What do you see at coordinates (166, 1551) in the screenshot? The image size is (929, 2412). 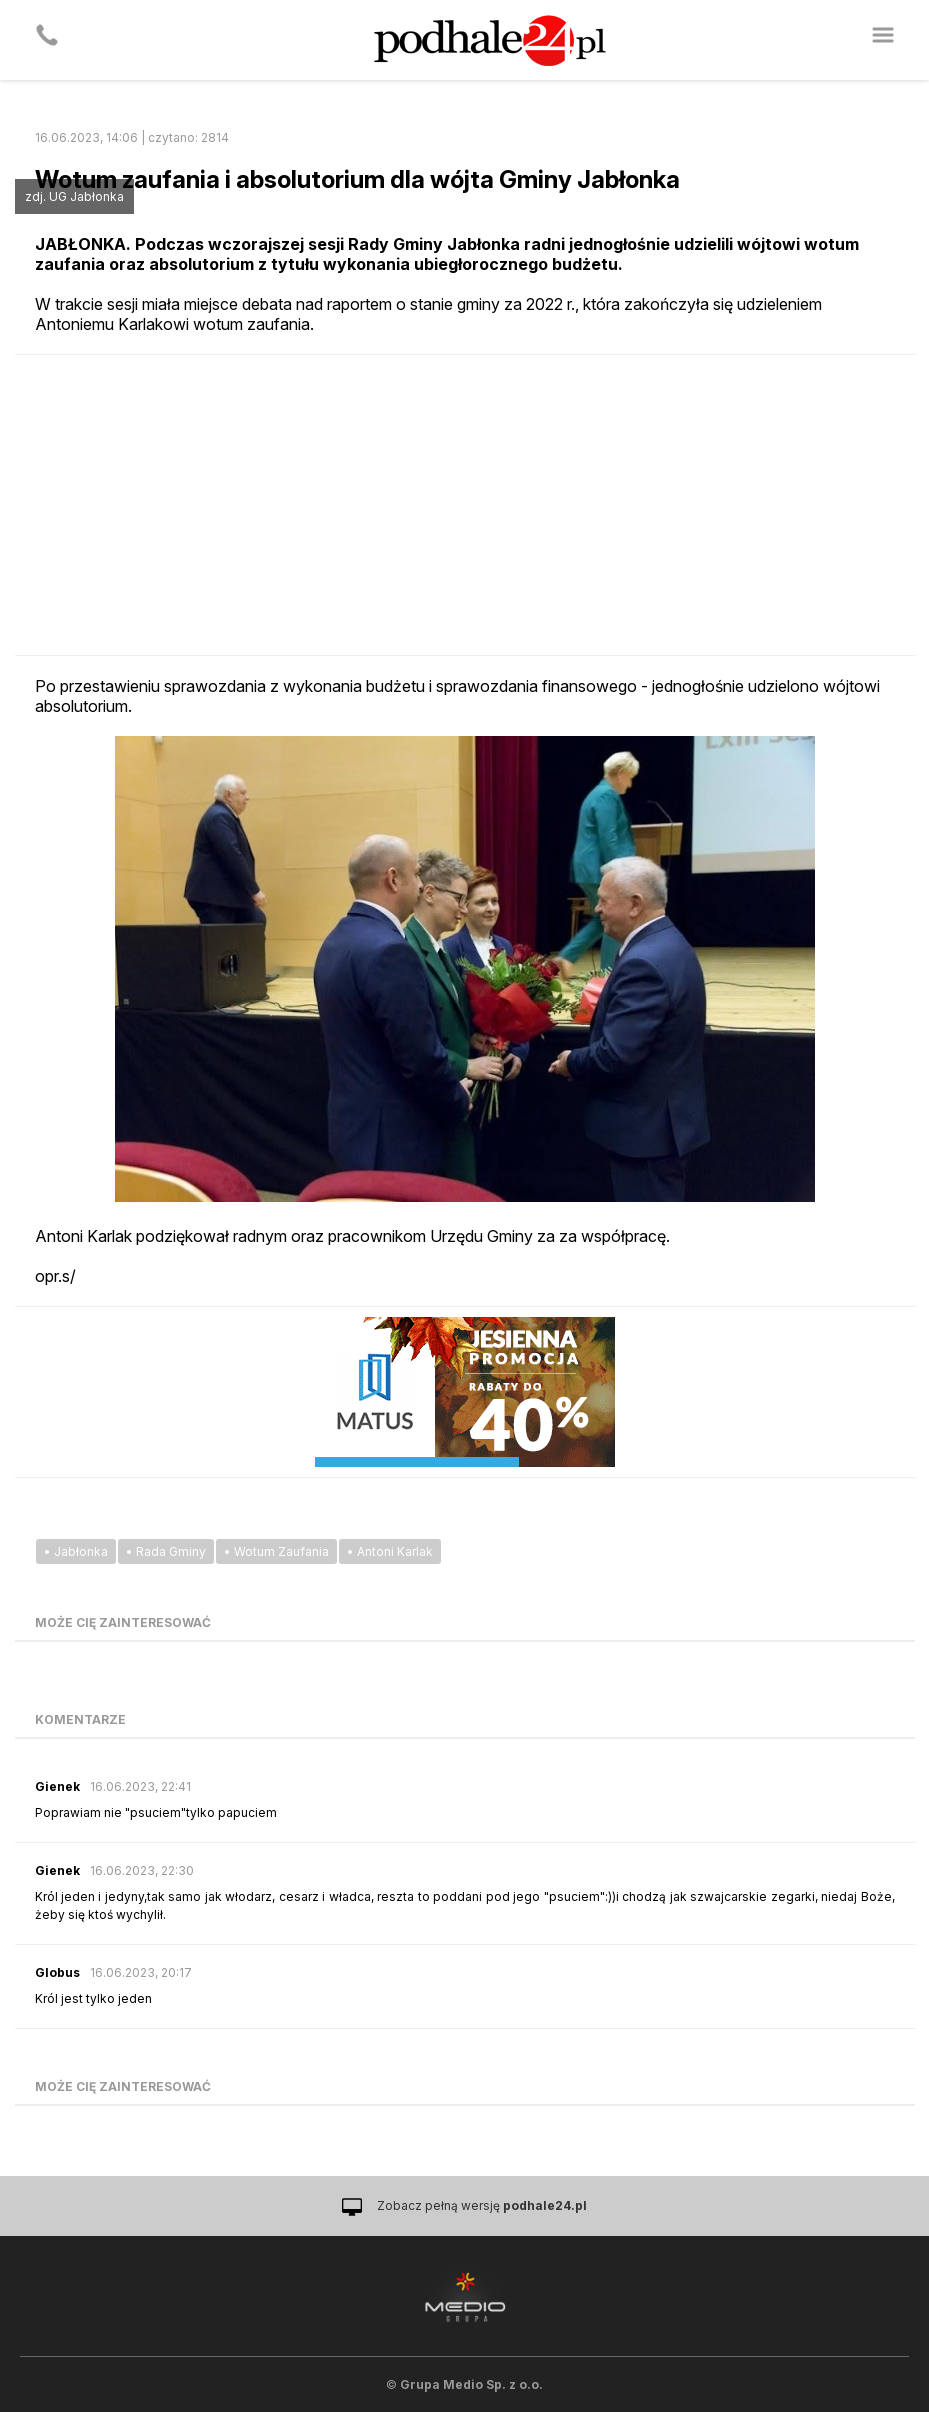 I see `• Rada Gminy` at bounding box center [166, 1551].